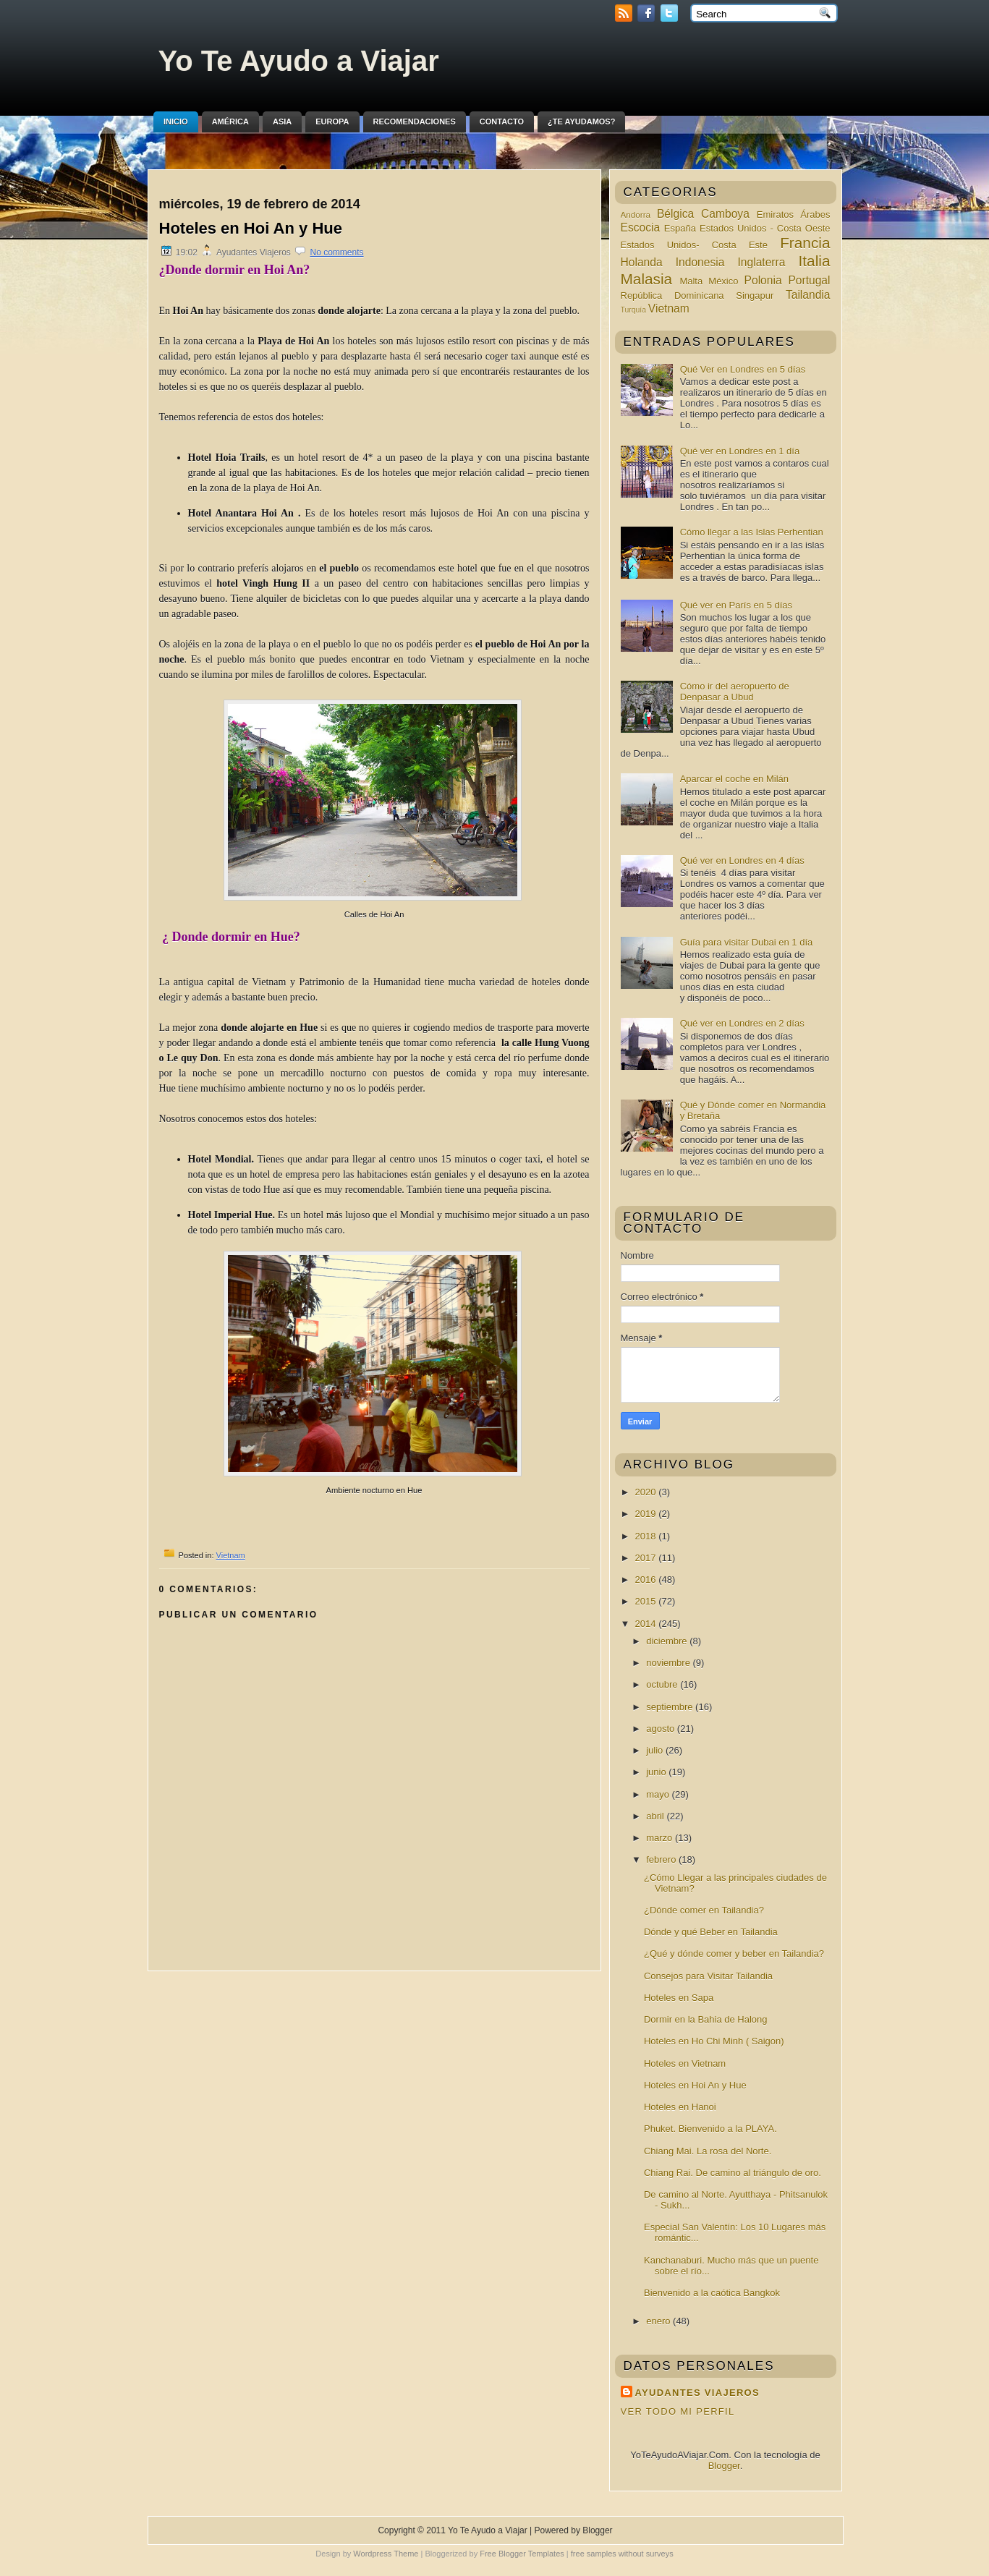 This screenshot has height=2576, width=989. Describe the element at coordinates (332, 121) in the screenshot. I see `Europa` at that location.